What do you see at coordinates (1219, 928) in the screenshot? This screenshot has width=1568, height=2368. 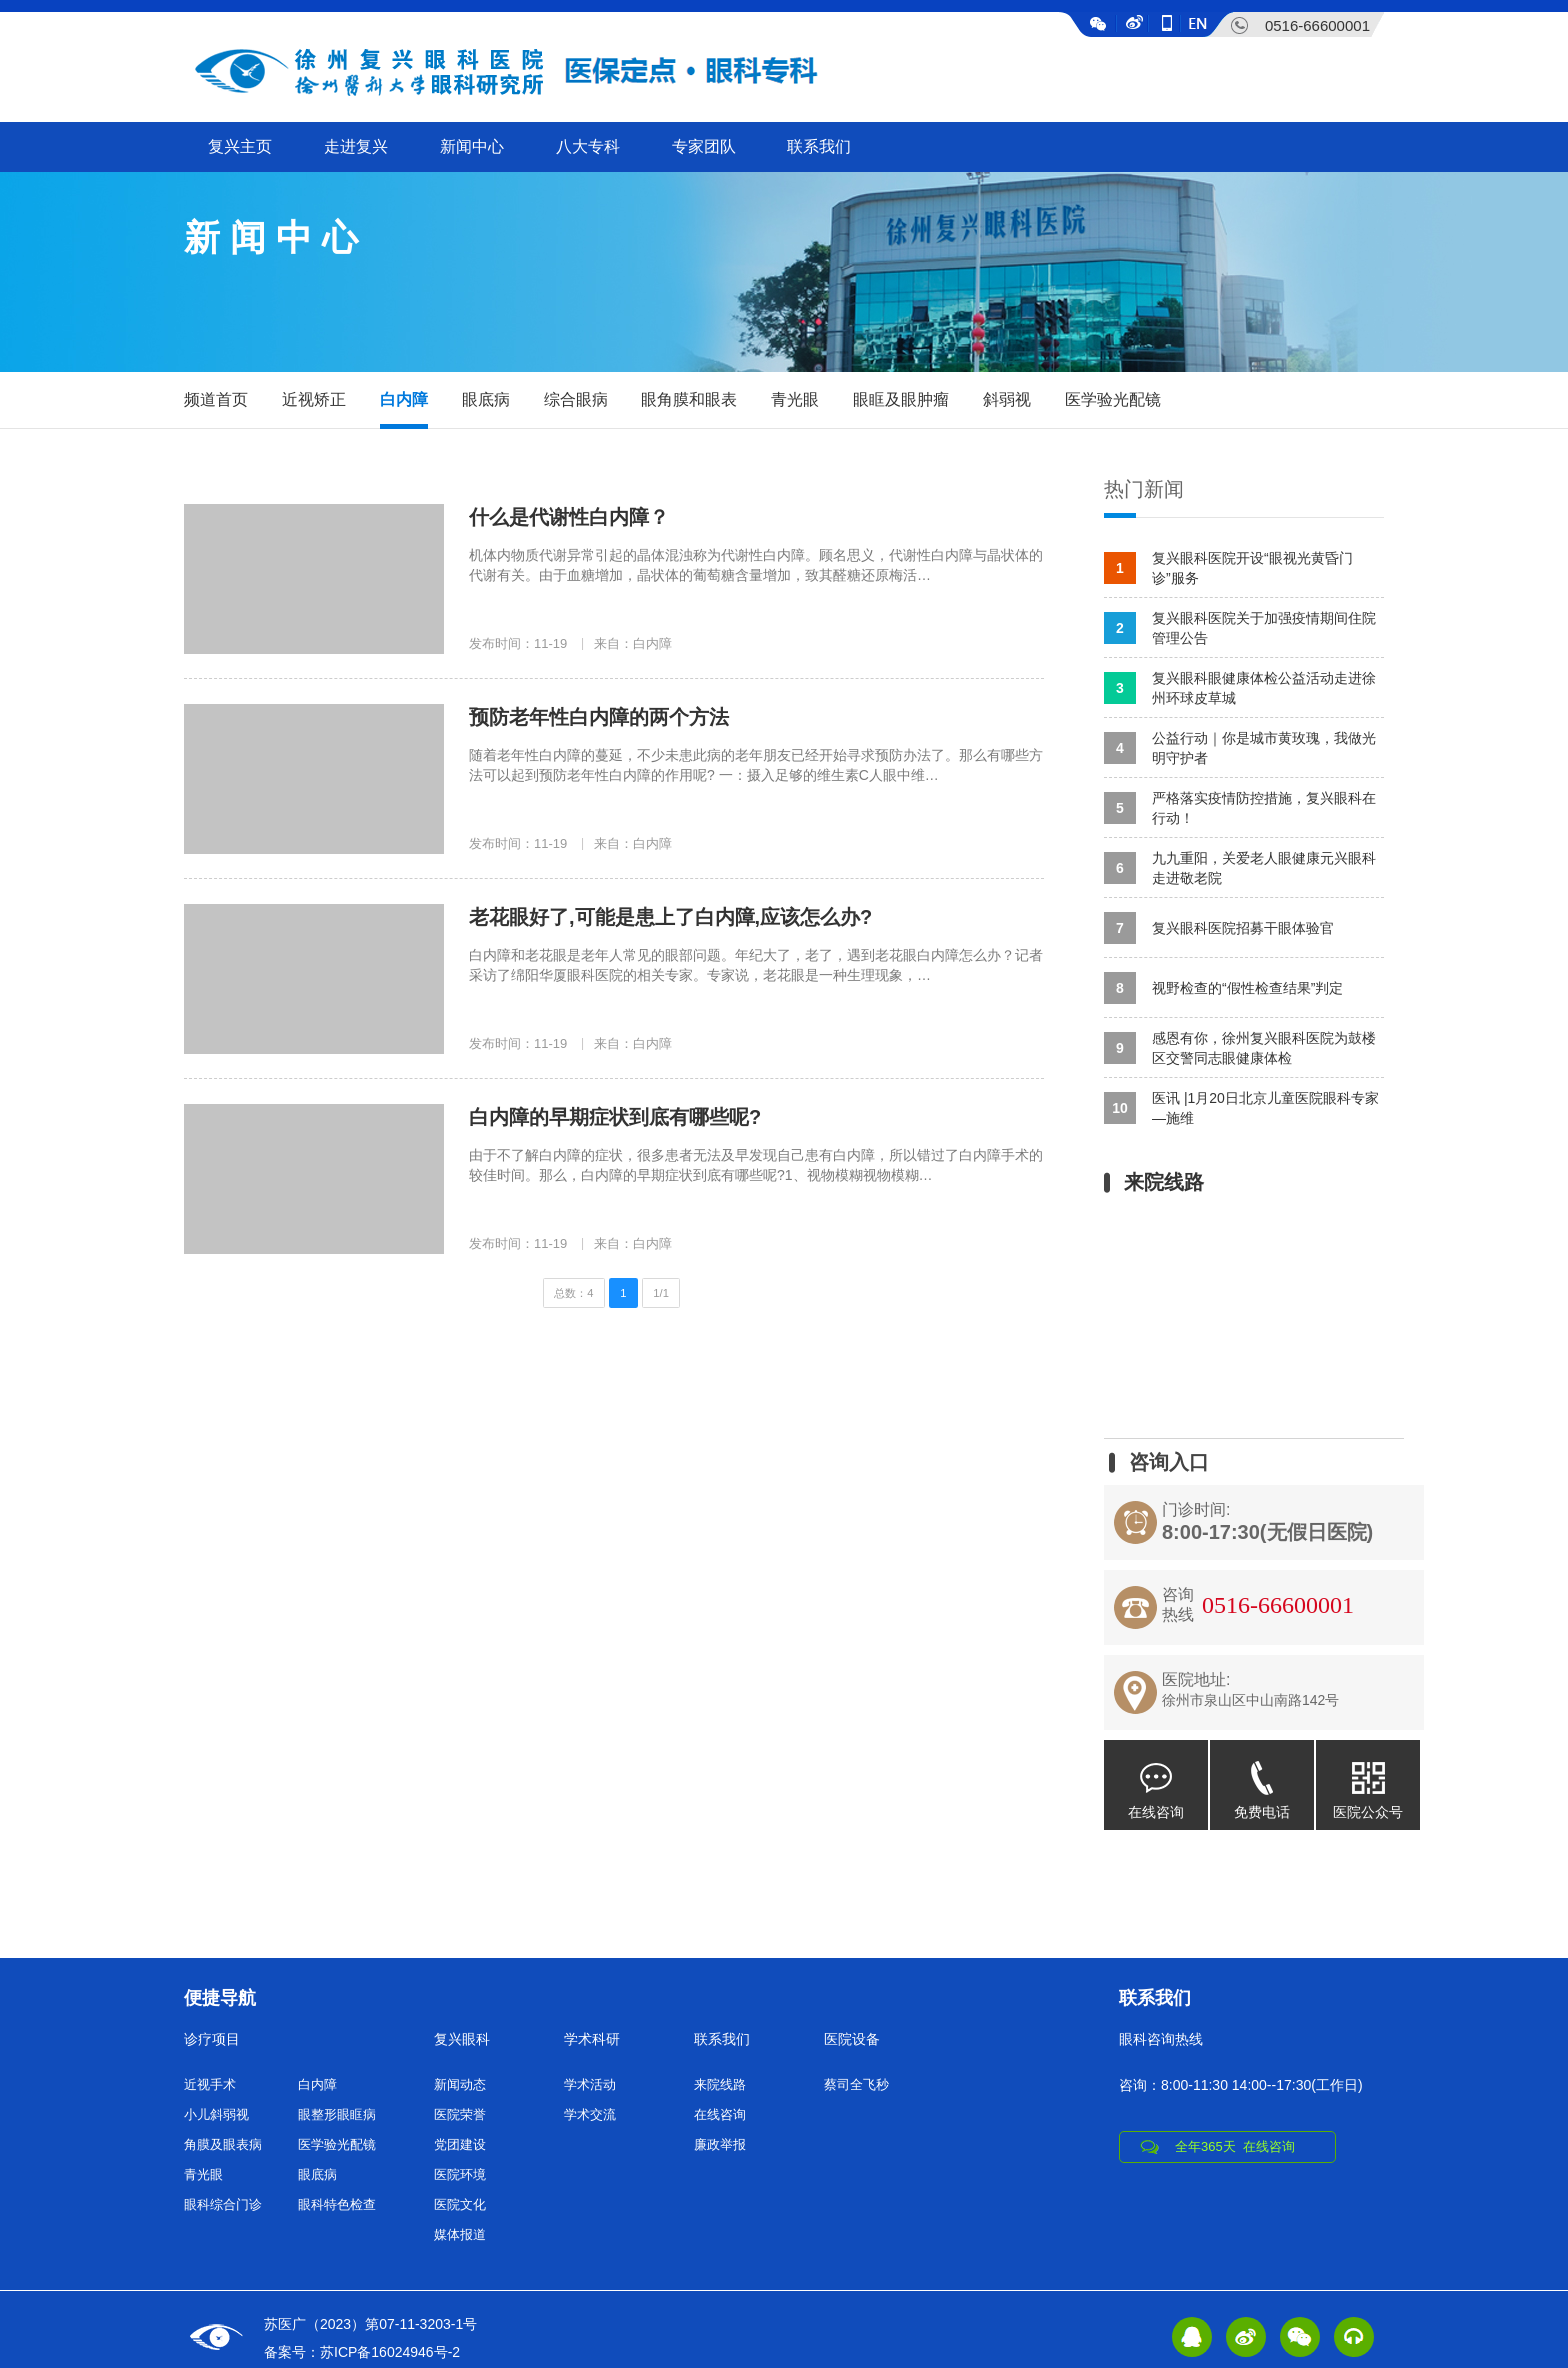 I see `复兴眼科医院招募干眼体验官` at bounding box center [1219, 928].